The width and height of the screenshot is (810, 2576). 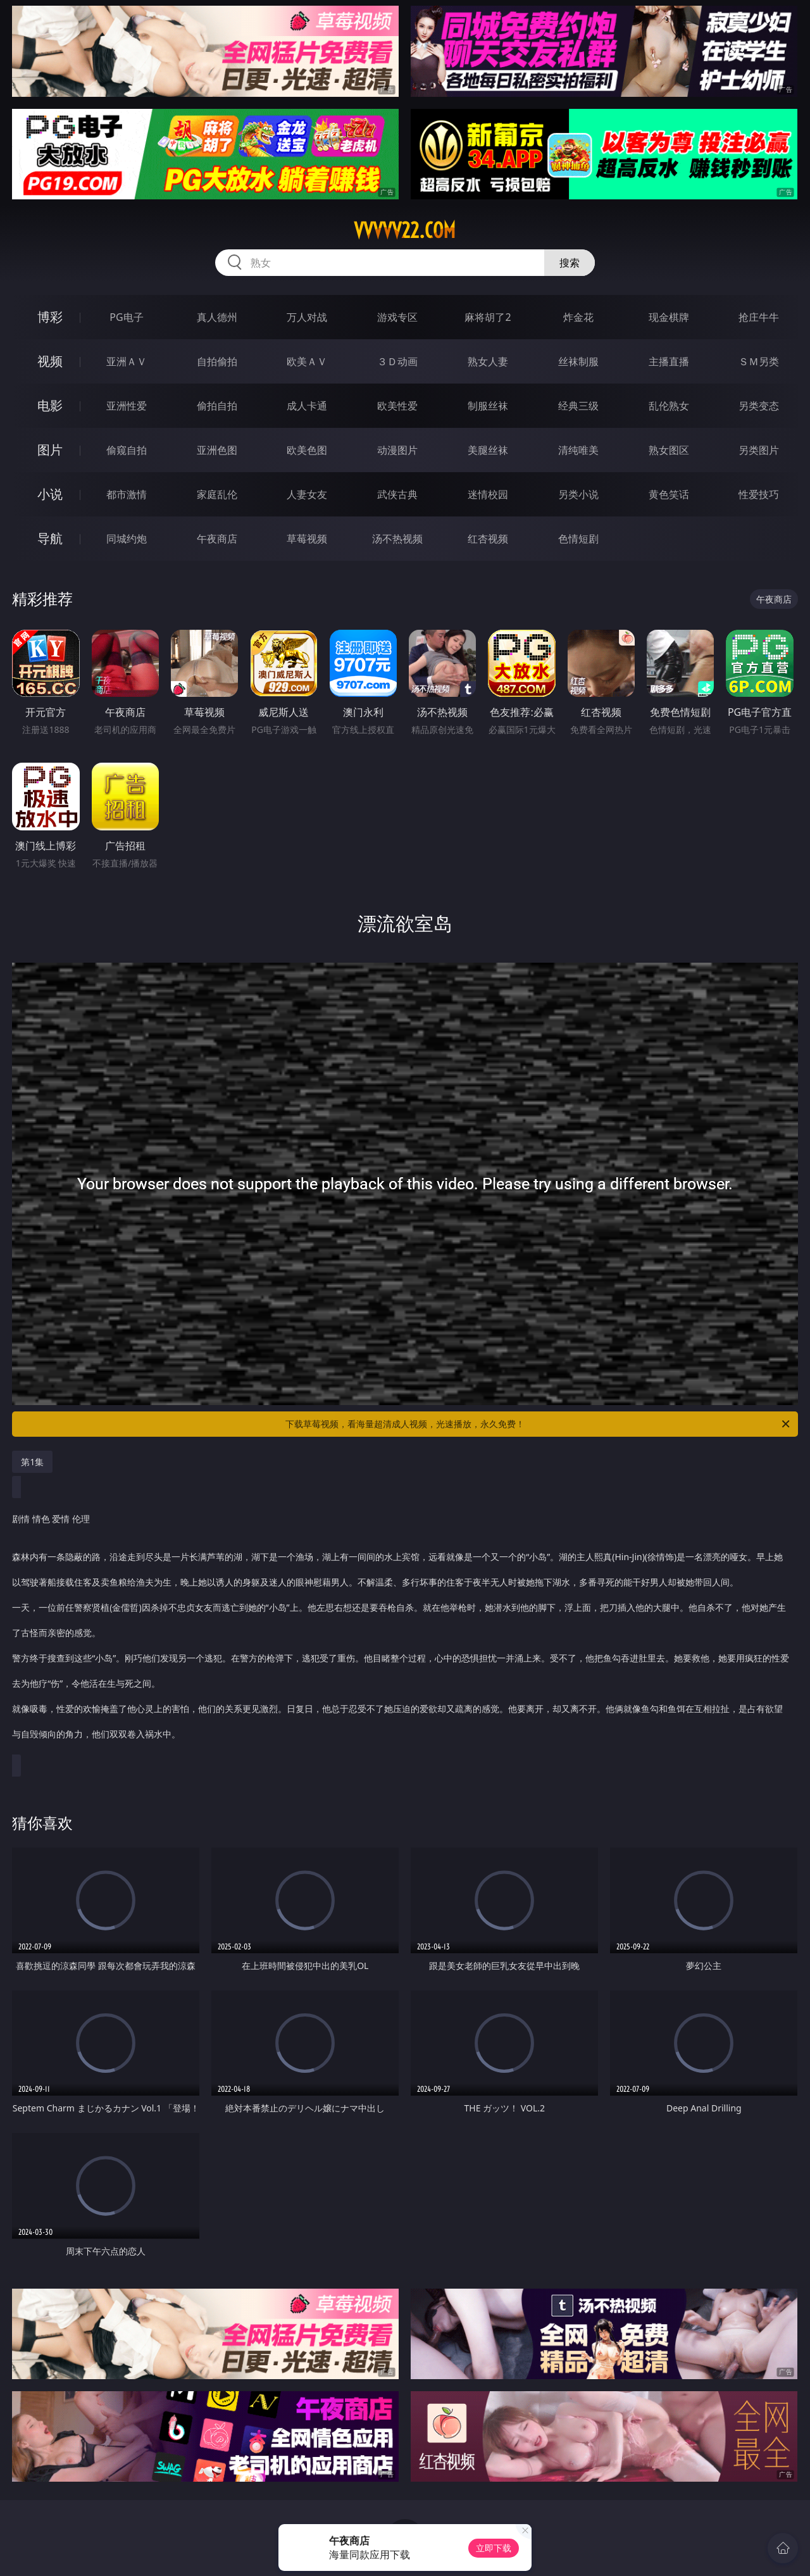 I want to click on ３Ｄ动画, so click(x=397, y=361).